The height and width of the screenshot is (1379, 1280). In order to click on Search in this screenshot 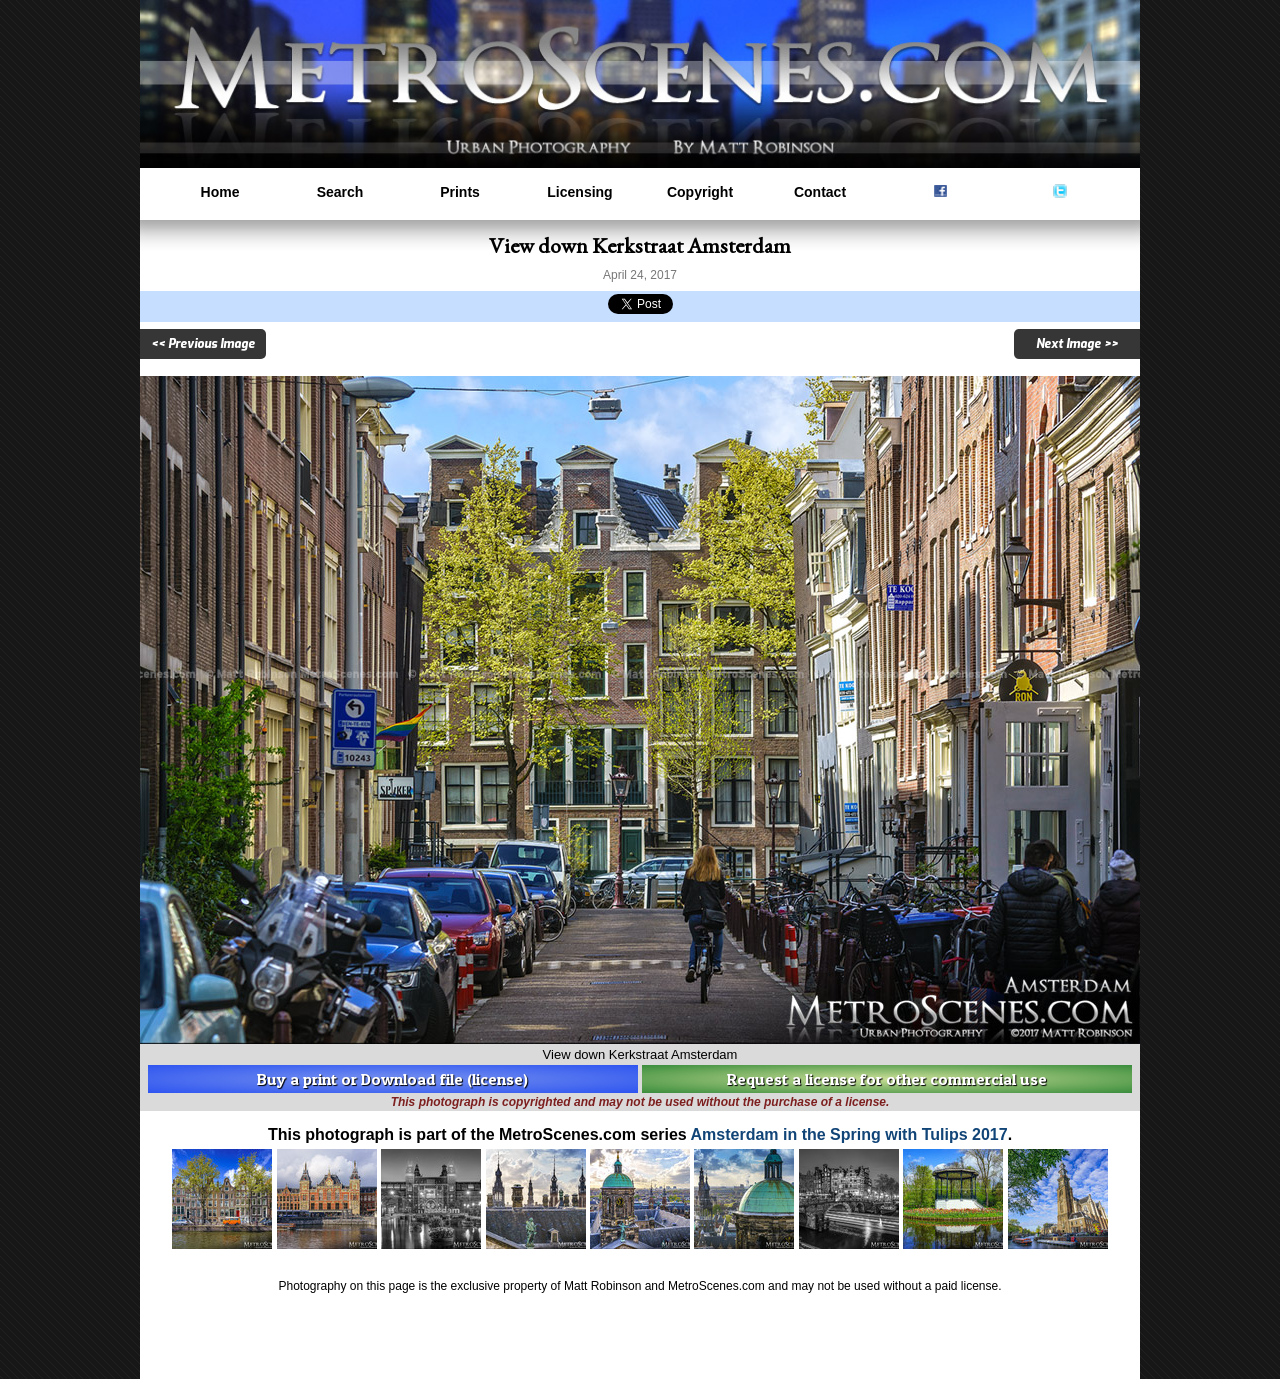, I will do `click(340, 192)`.